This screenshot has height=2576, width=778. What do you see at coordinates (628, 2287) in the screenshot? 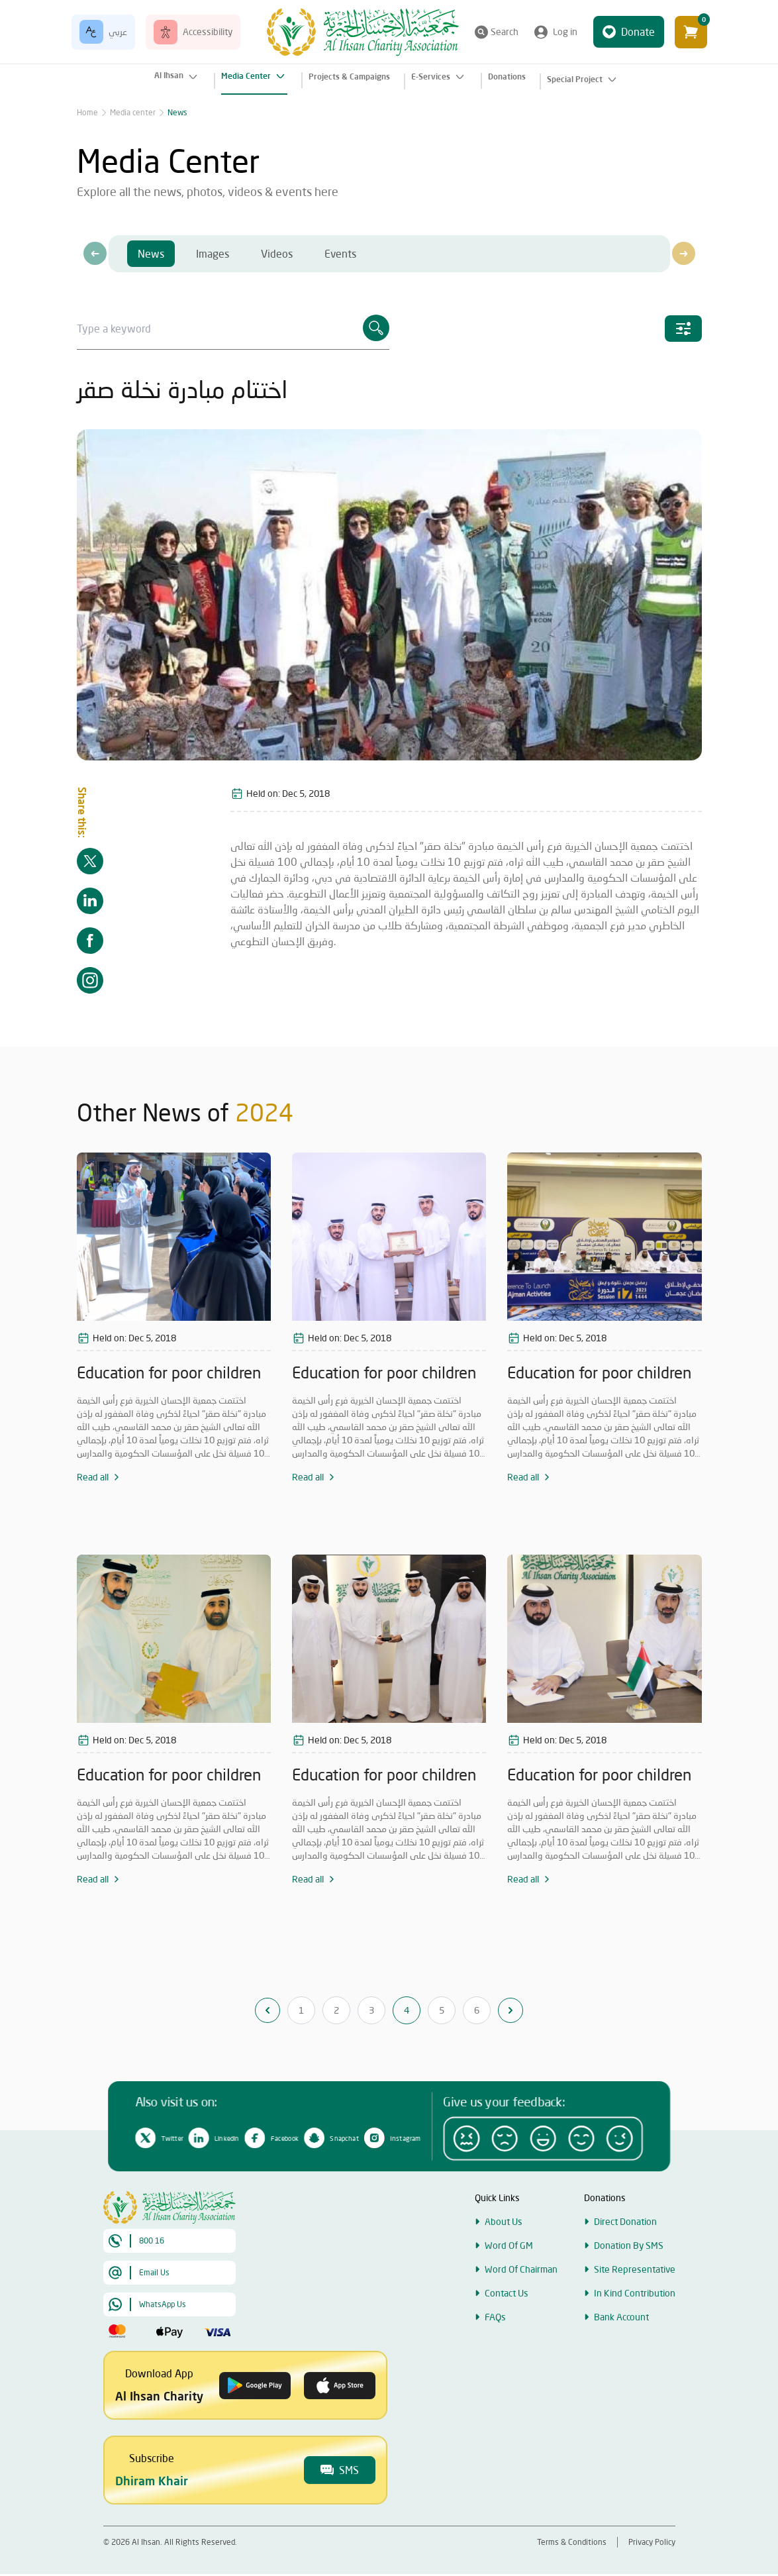
I see `Donation By SMS` at bounding box center [628, 2287].